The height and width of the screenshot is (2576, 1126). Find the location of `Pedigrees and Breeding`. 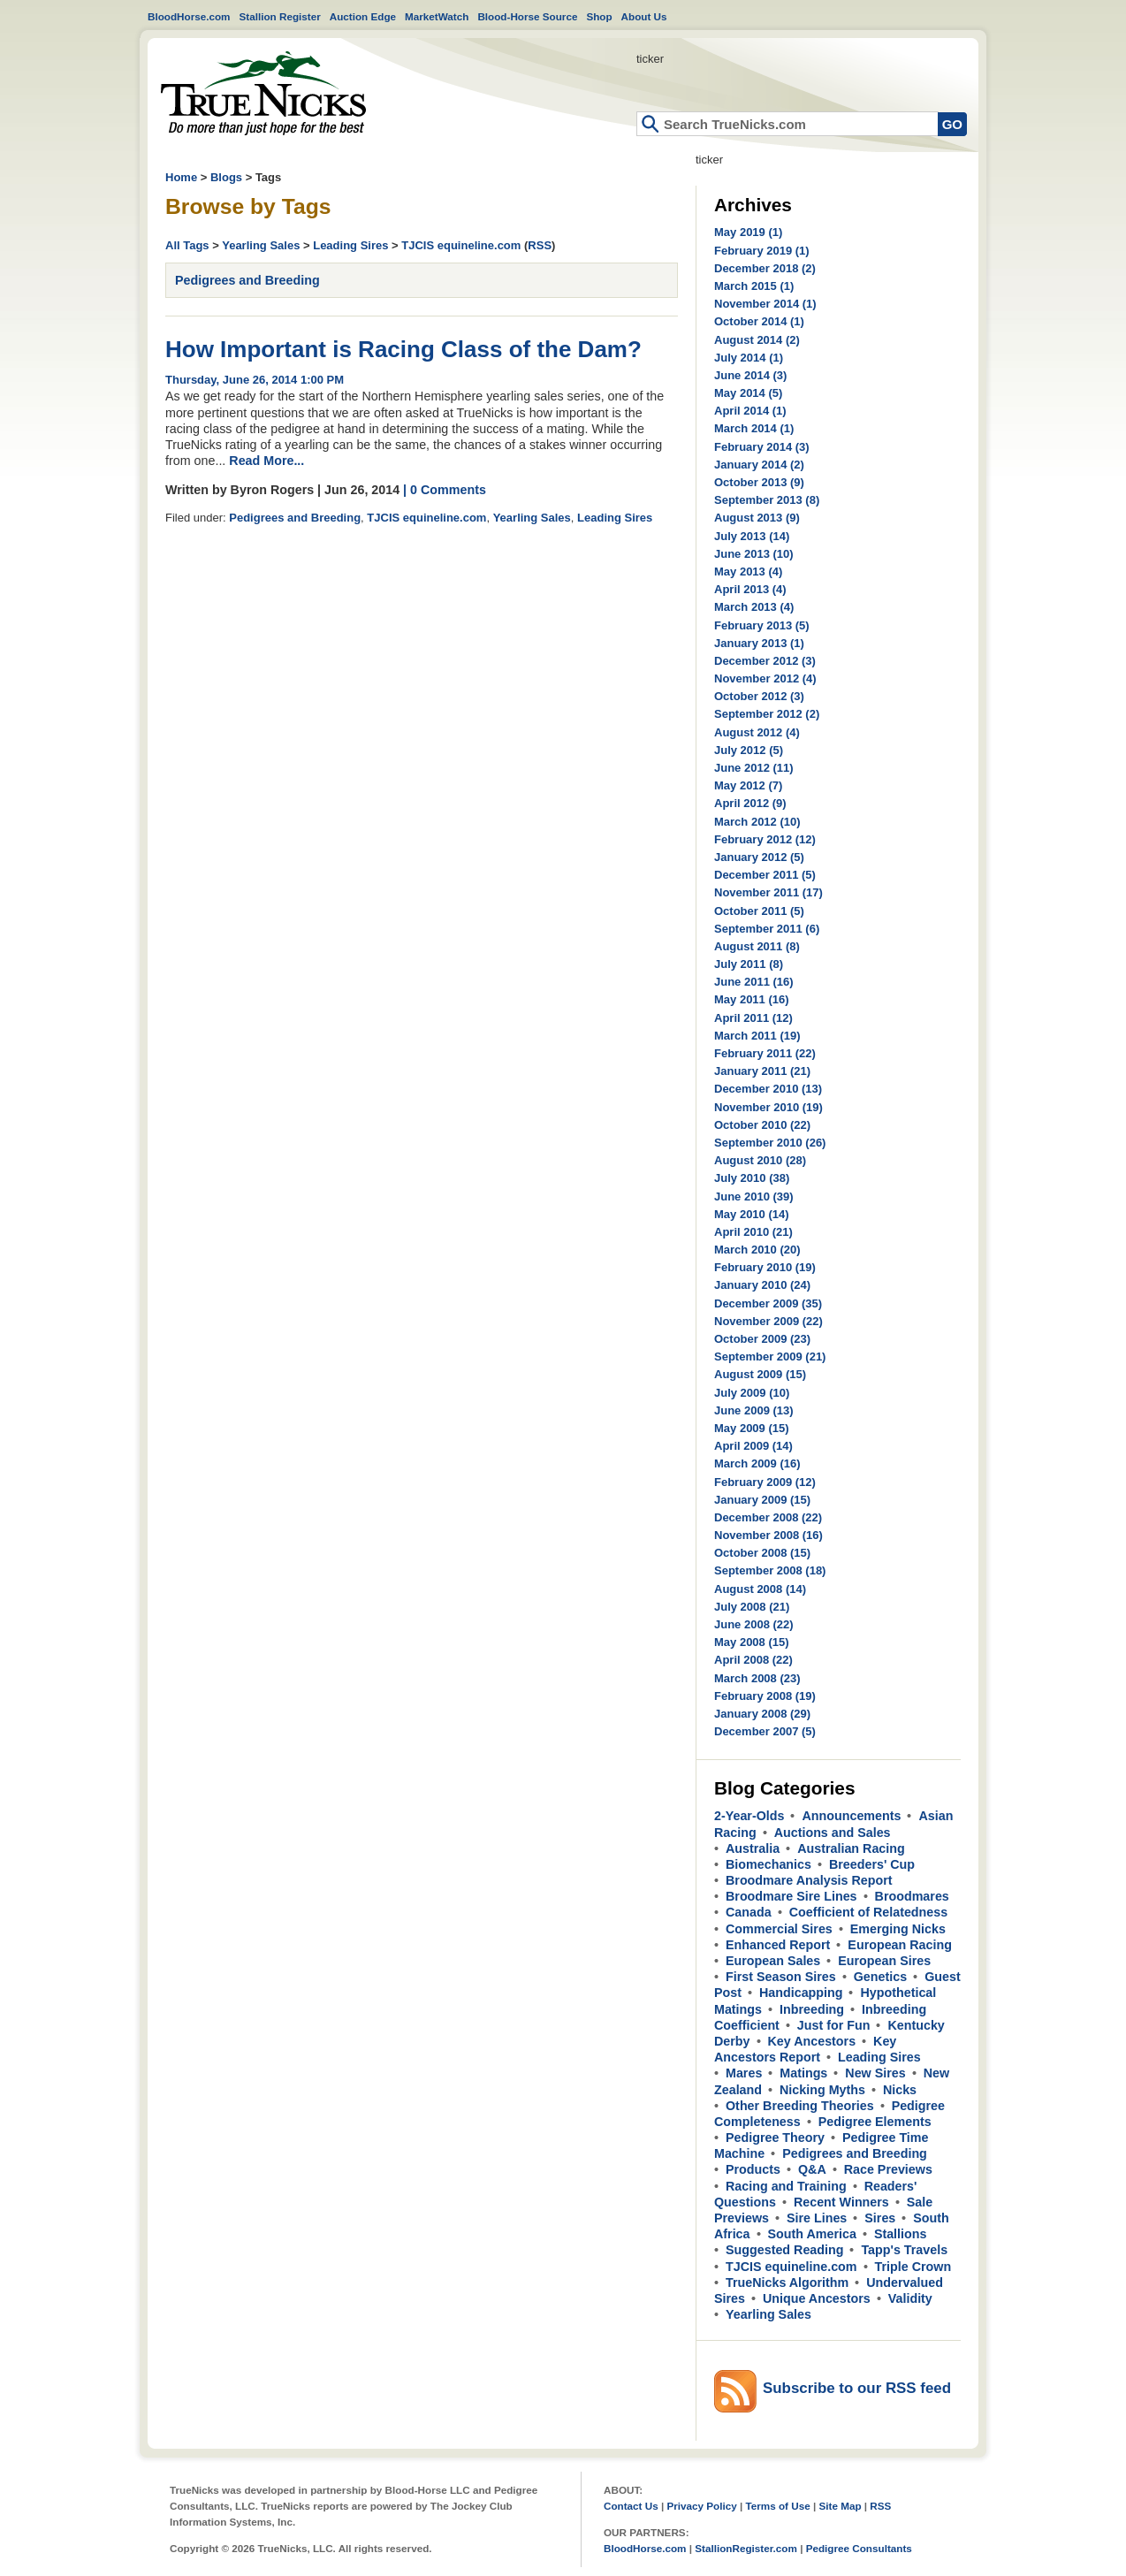

Pedigrees and Breeding is located at coordinates (247, 280).